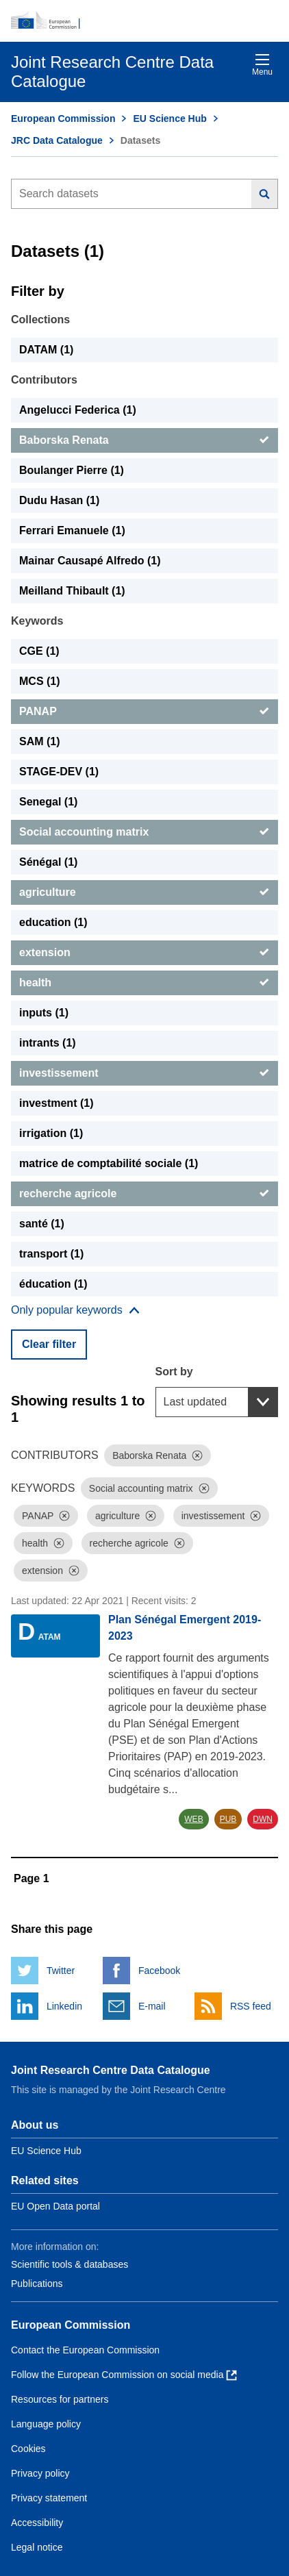 The image size is (289, 2576). Describe the element at coordinates (108, 1163) in the screenshot. I see `matrice de comptabilité sociale (1) [matrice de comptabilité sociale]` at that location.